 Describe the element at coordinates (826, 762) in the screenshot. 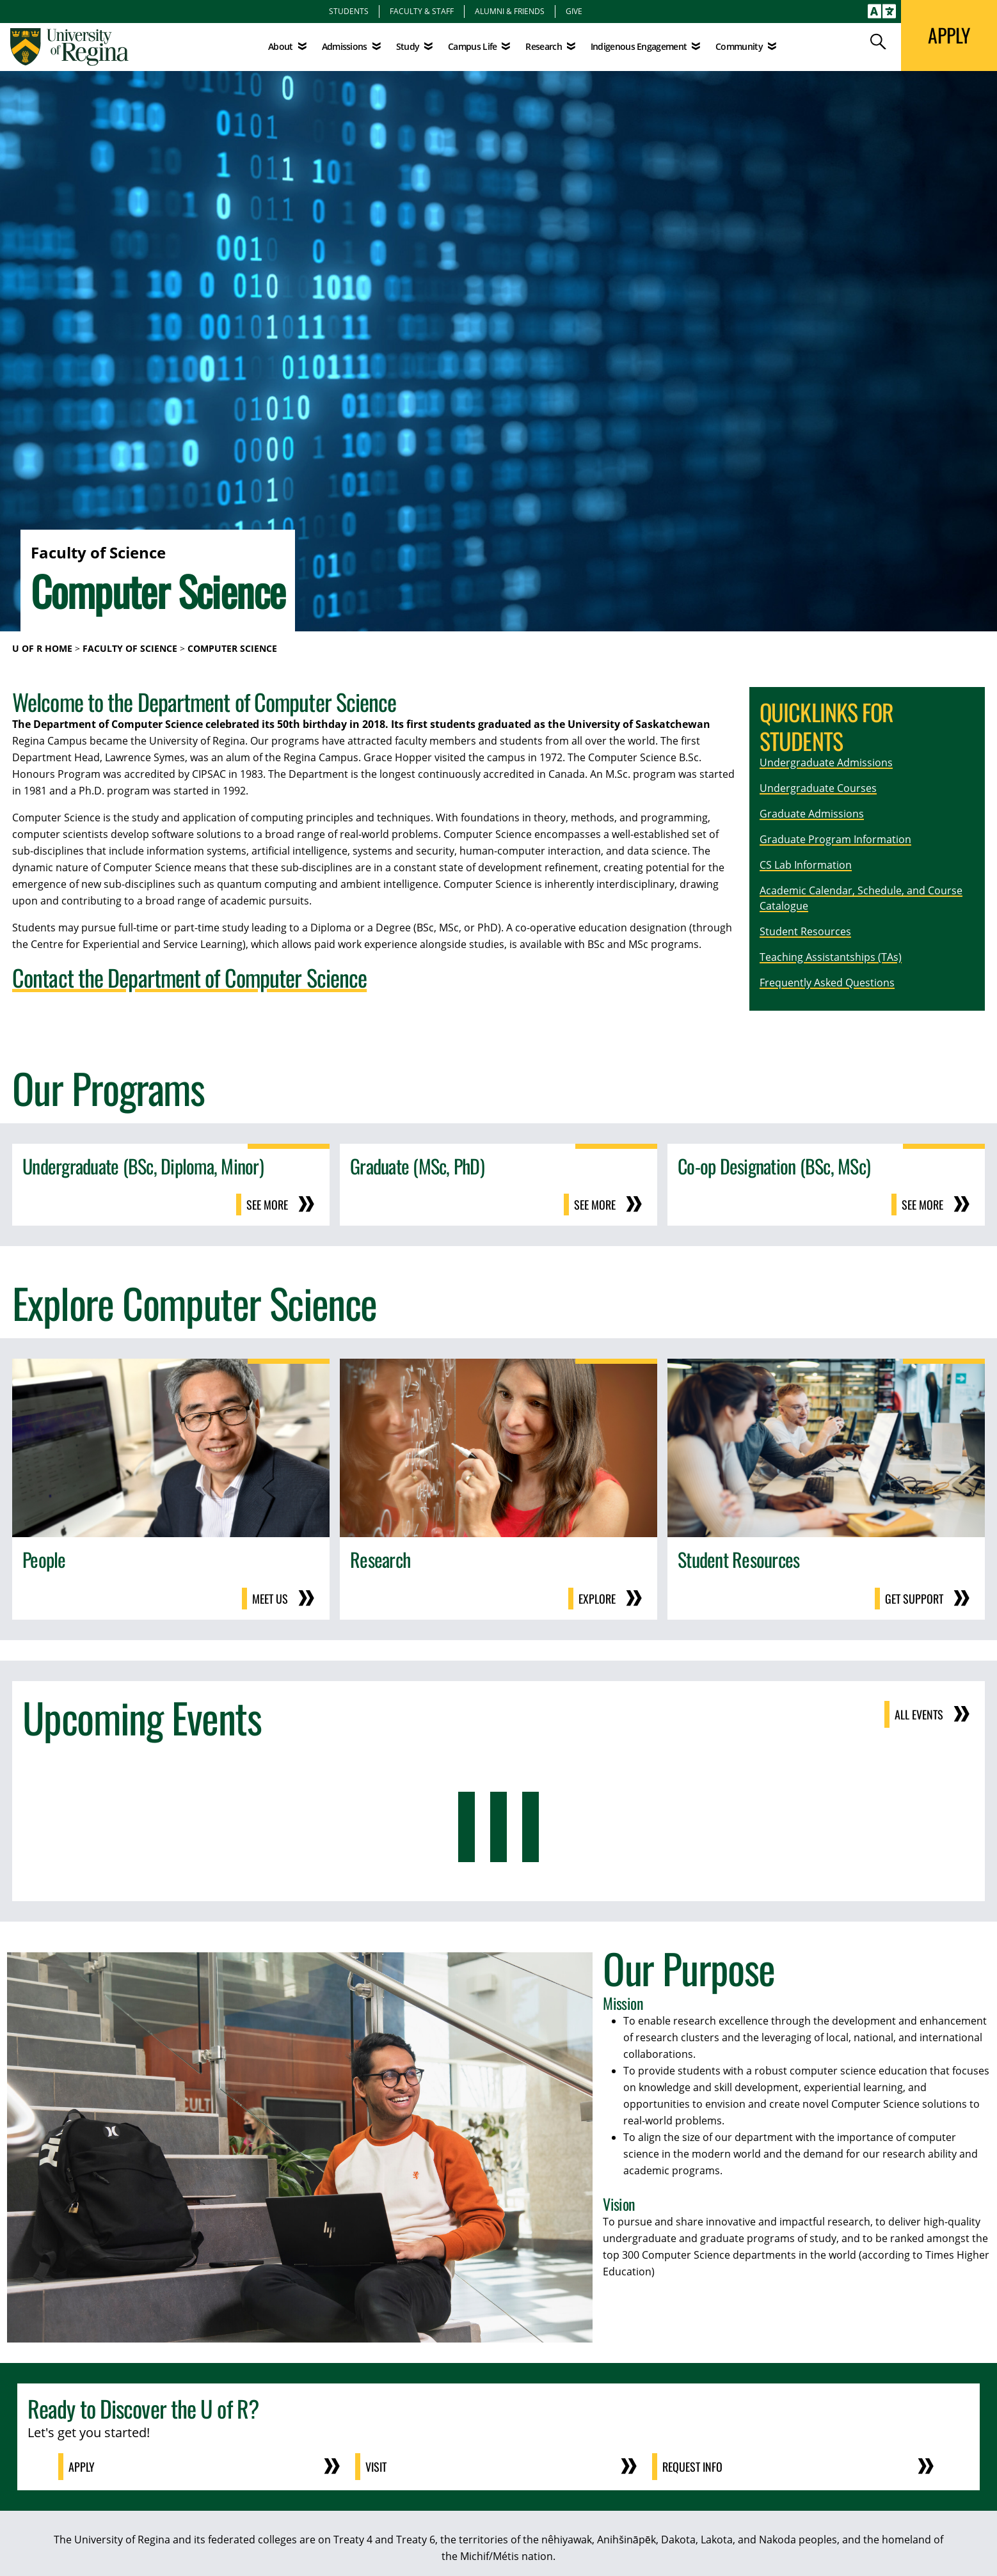

I see `Undergraduate Admissions` at that location.